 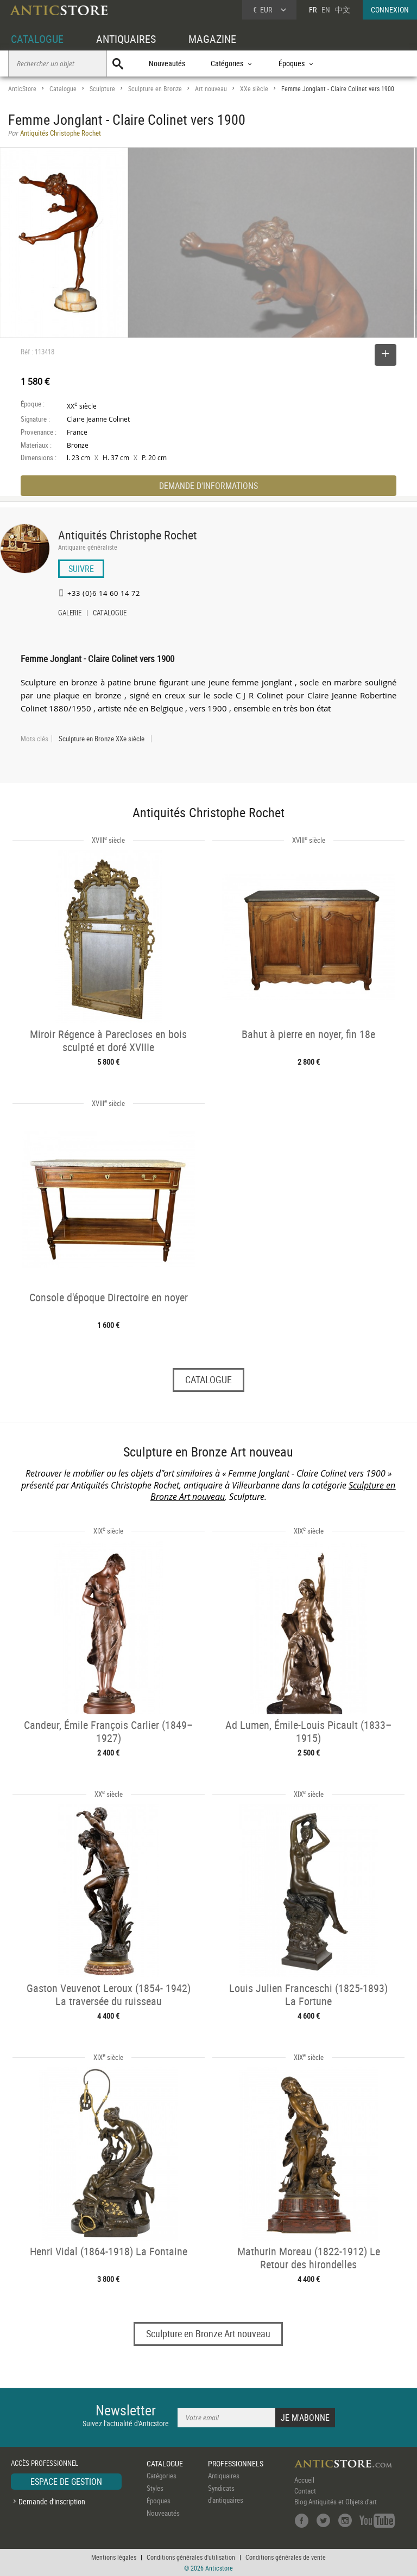 What do you see at coordinates (126, 38) in the screenshot?
I see `ANTIQUAIRES` at bounding box center [126, 38].